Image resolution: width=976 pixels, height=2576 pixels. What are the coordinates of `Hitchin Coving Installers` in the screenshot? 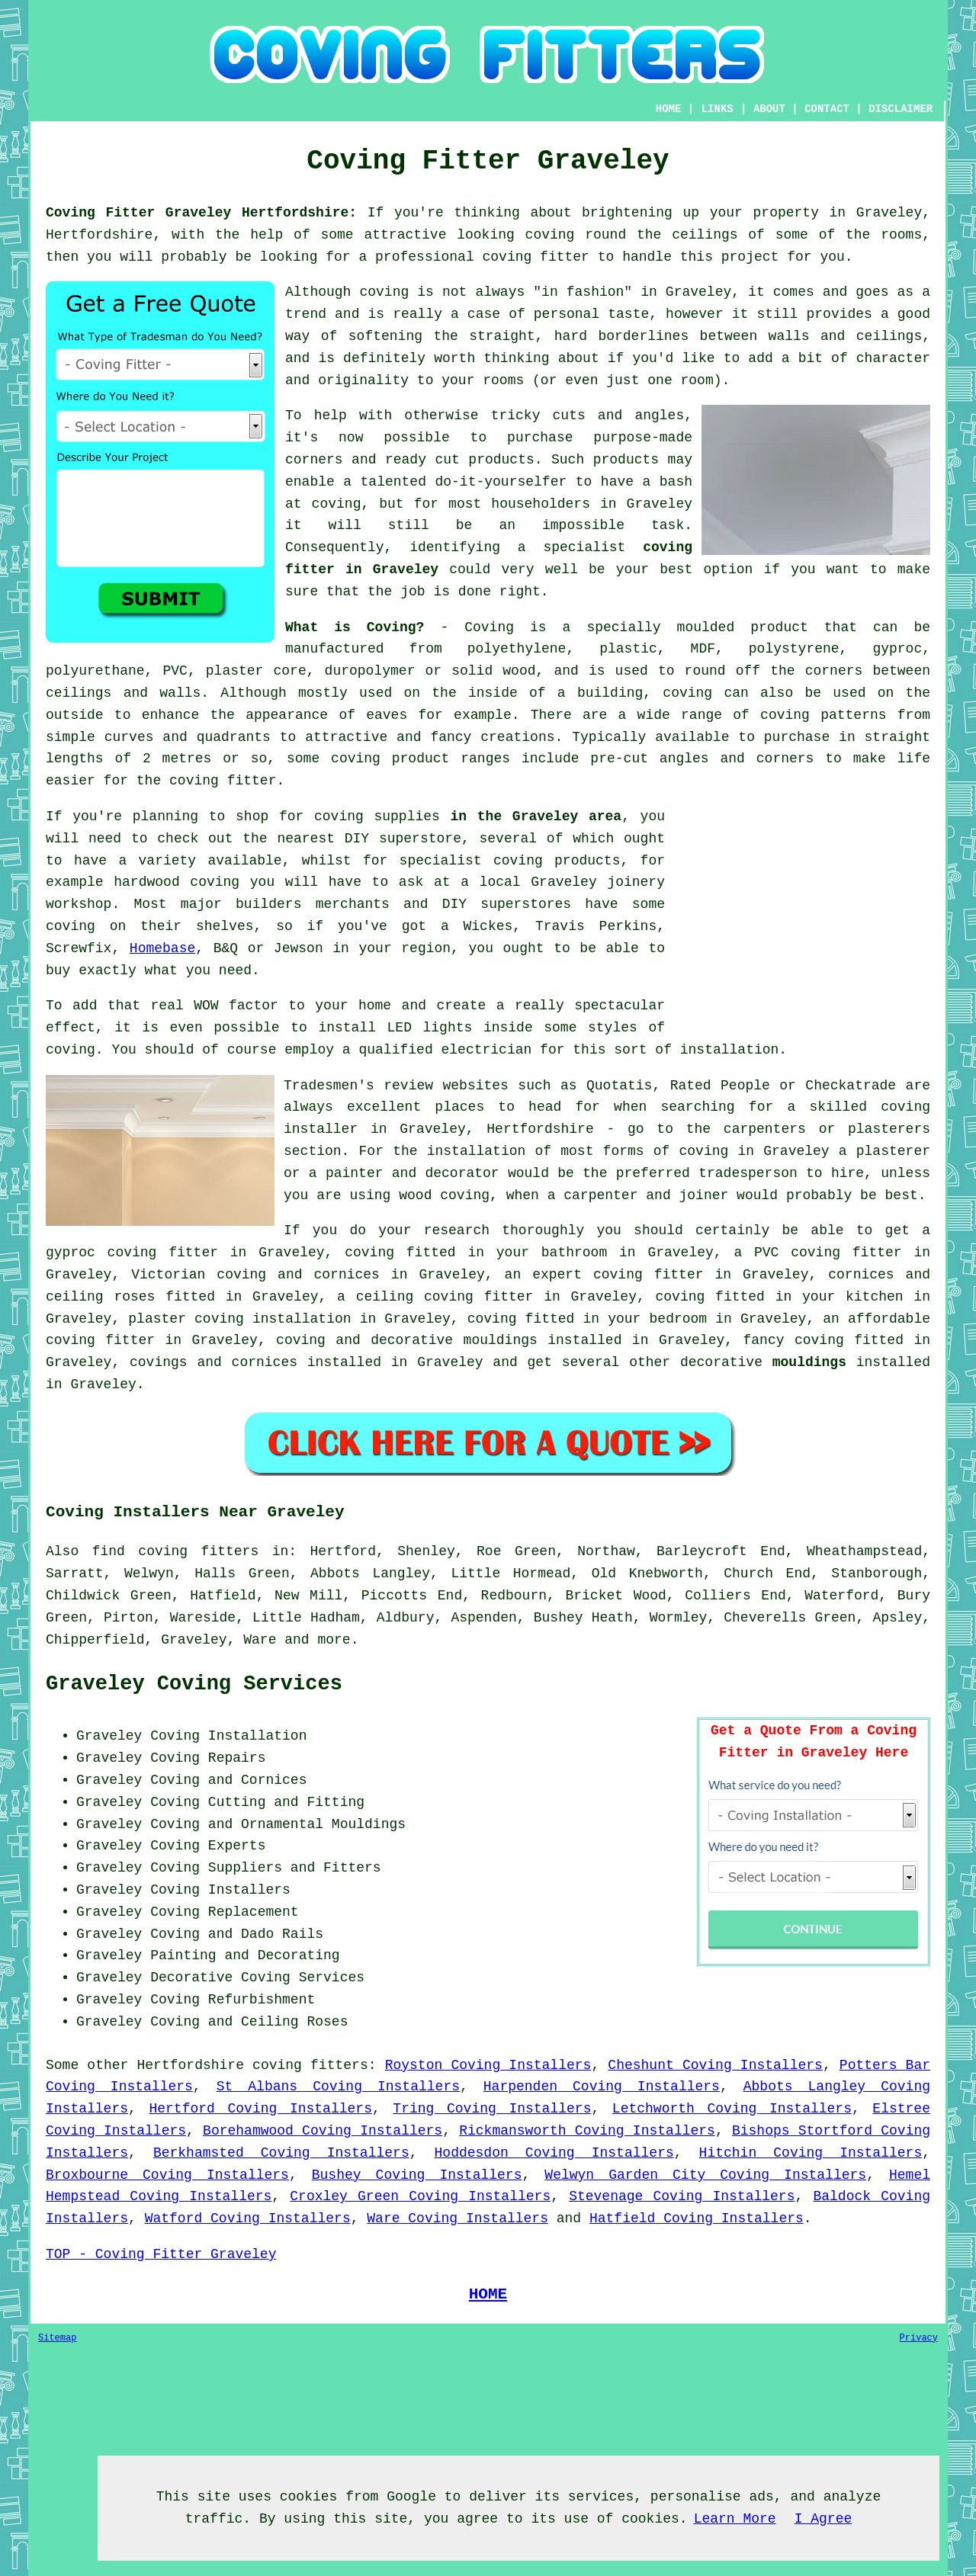 It's located at (811, 2153).